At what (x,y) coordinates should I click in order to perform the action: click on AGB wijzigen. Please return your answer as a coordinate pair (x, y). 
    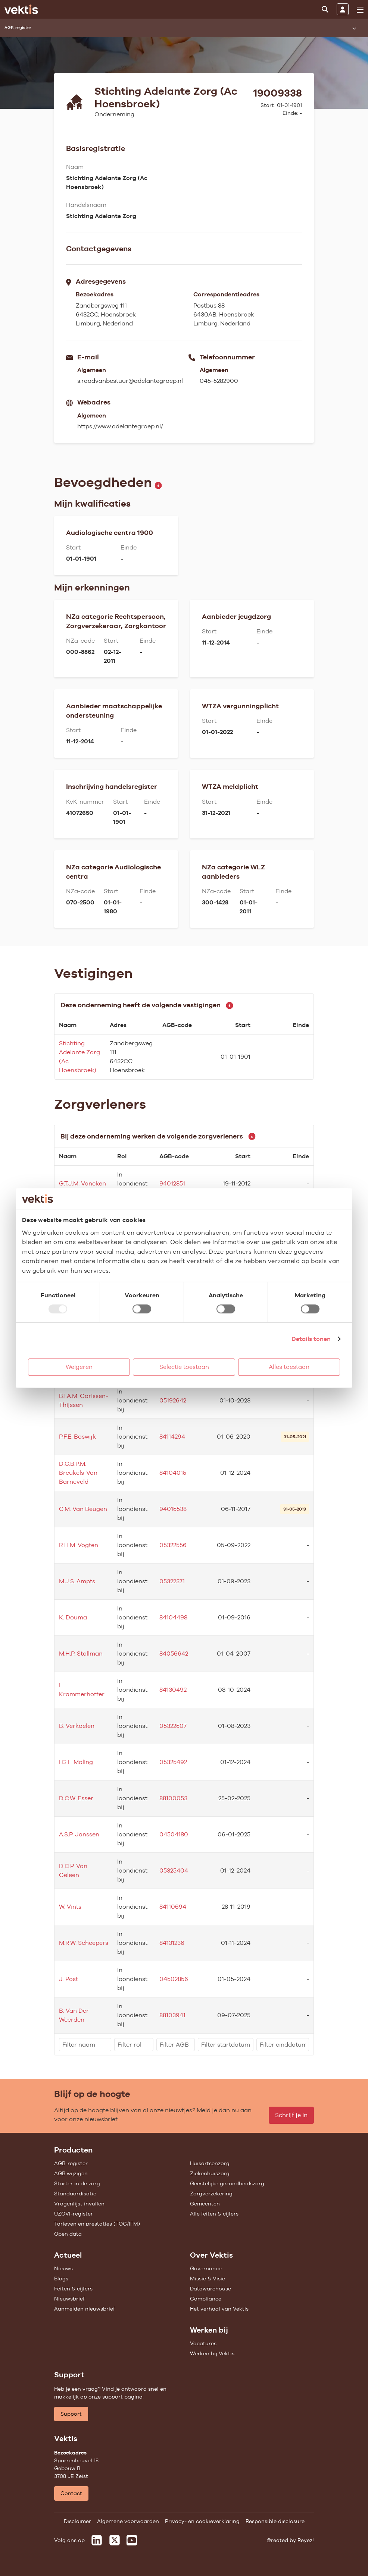
    Looking at the image, I should click on (71, 2173).